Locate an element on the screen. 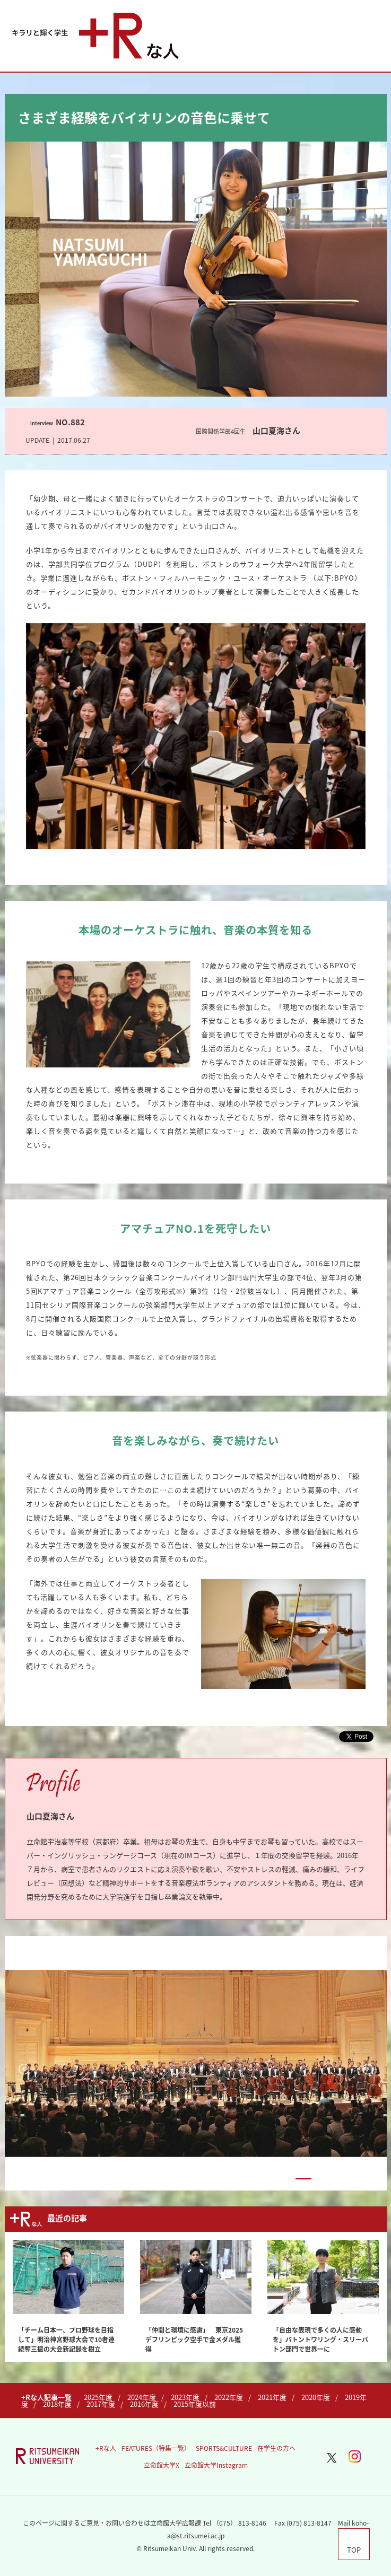  2025年度 is located at coordinates (98, 2397).